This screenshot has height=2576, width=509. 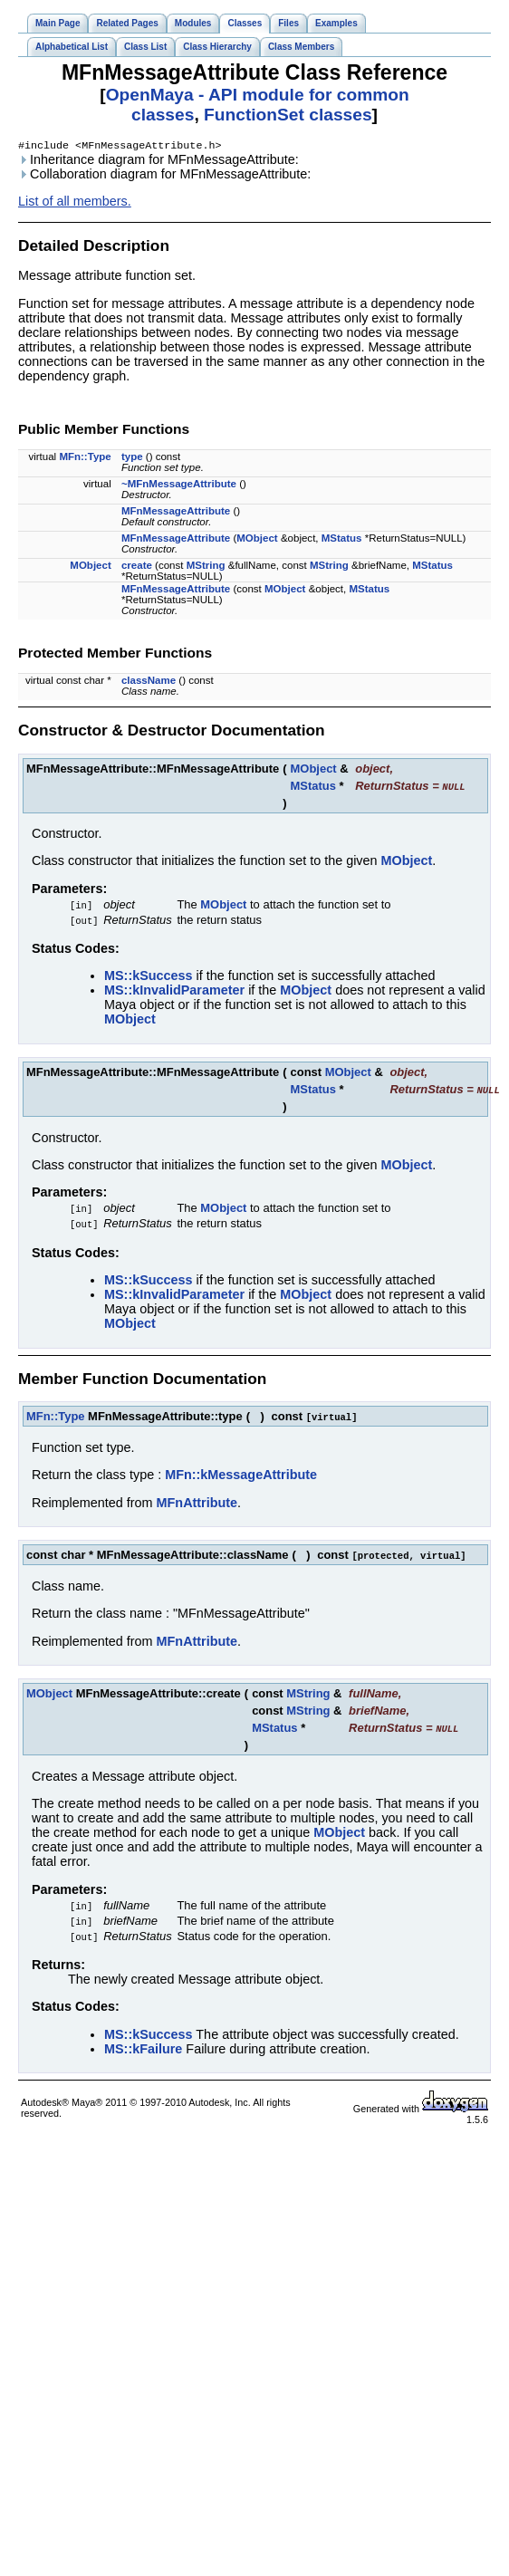 I want to click on List of all members., so click(x=74, y=203).